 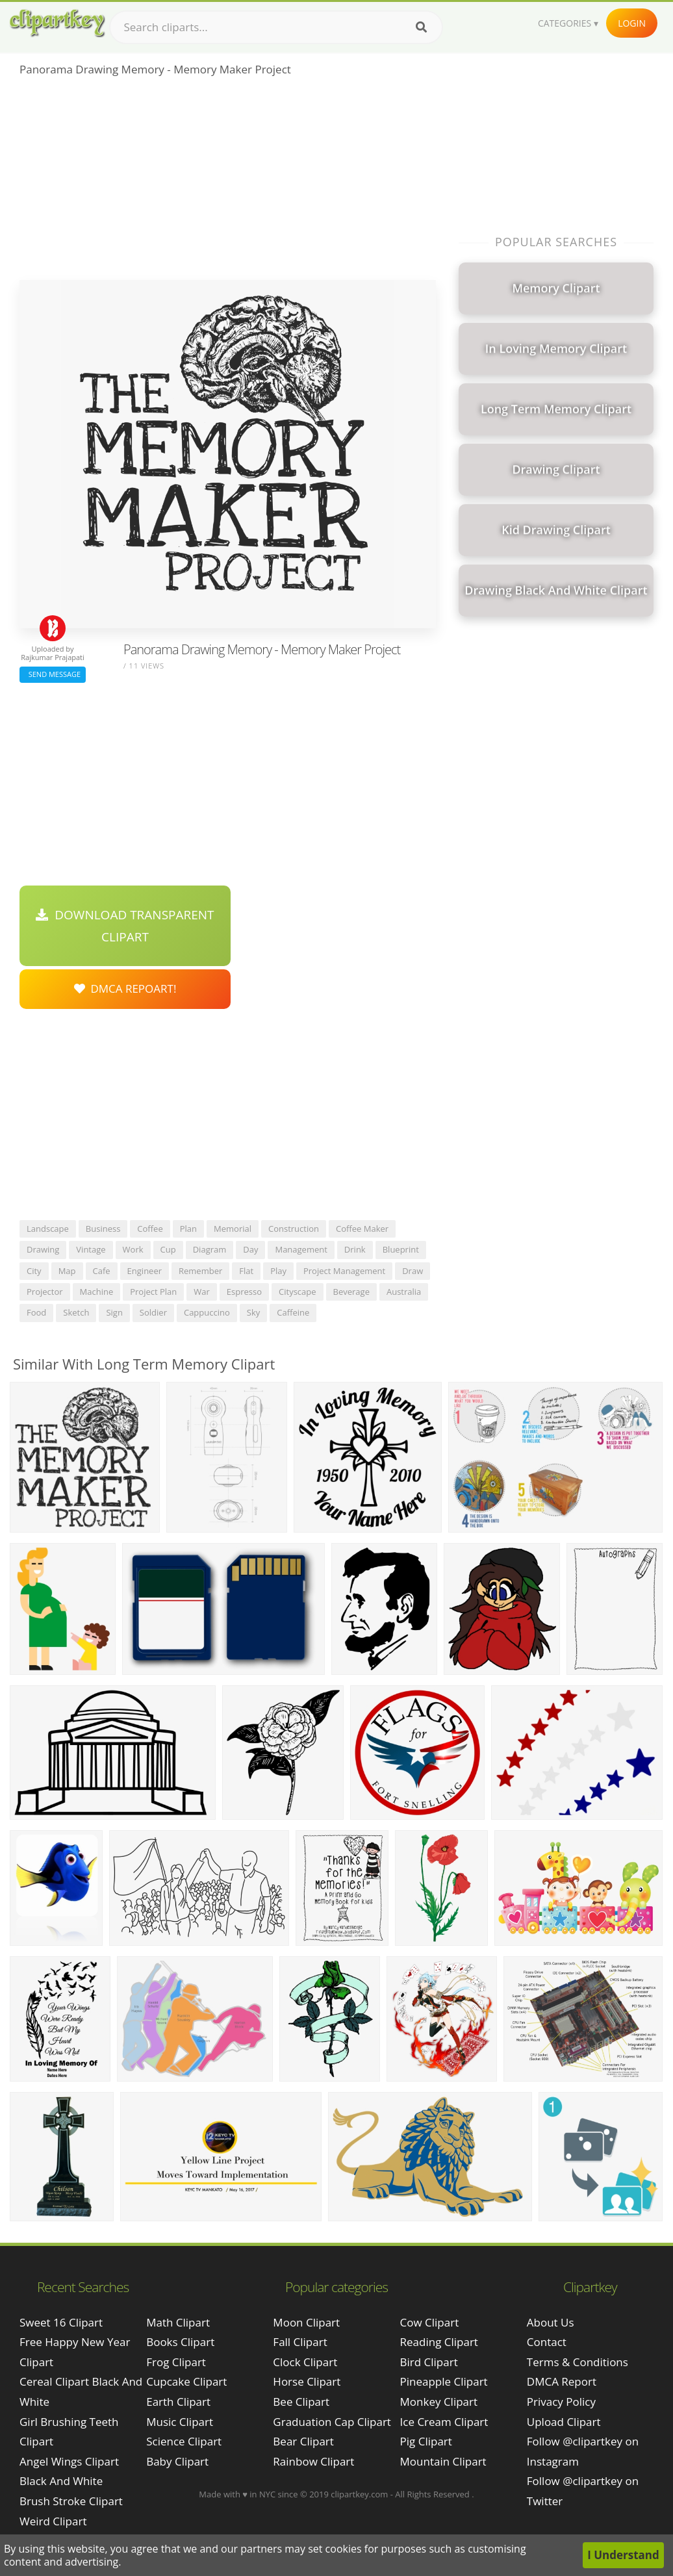 What do you see at coordinates (421, 27) in the screenshot?
I see `[Search]` at bounding box center [421, 27].